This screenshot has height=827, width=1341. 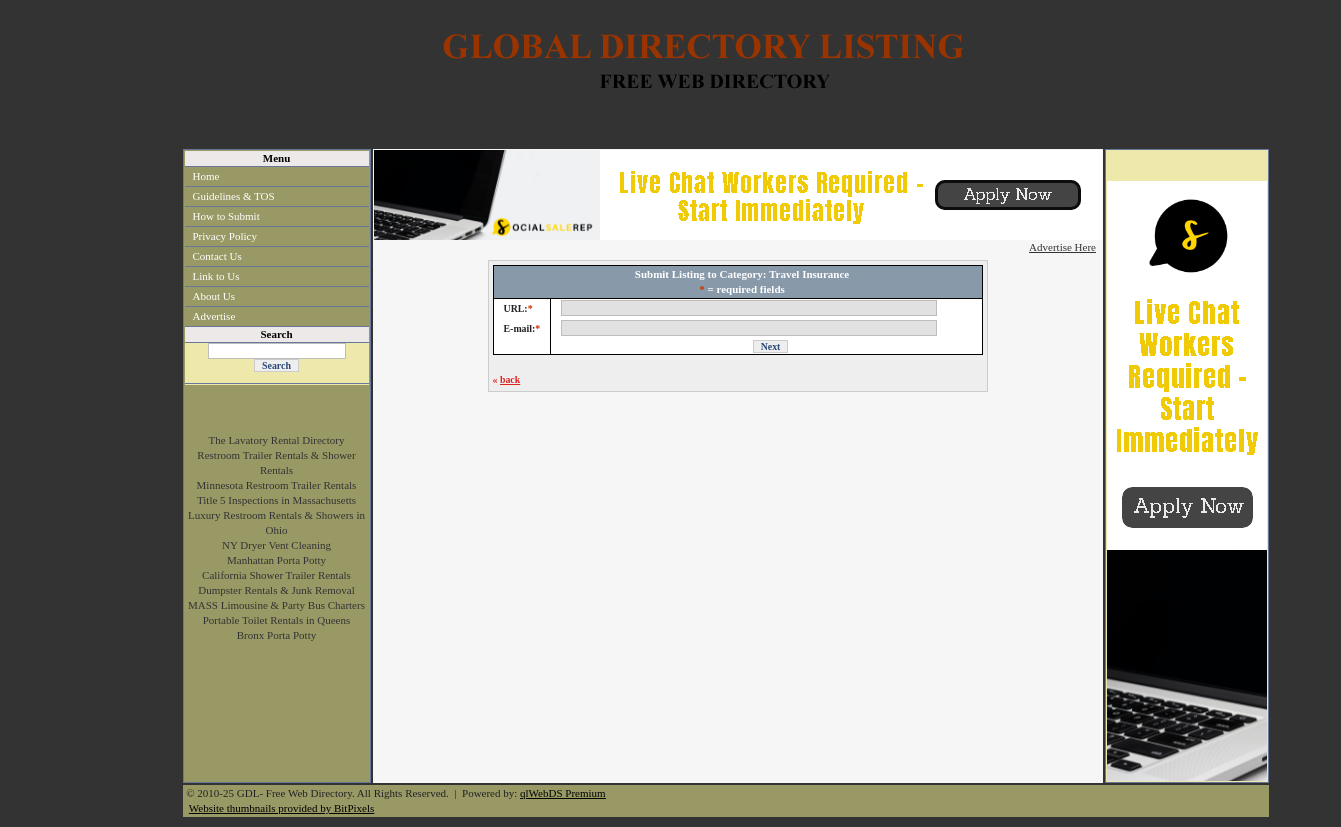 I want to click on MASS Limousine & Party Bus Charters, so click(x=276, y=605).